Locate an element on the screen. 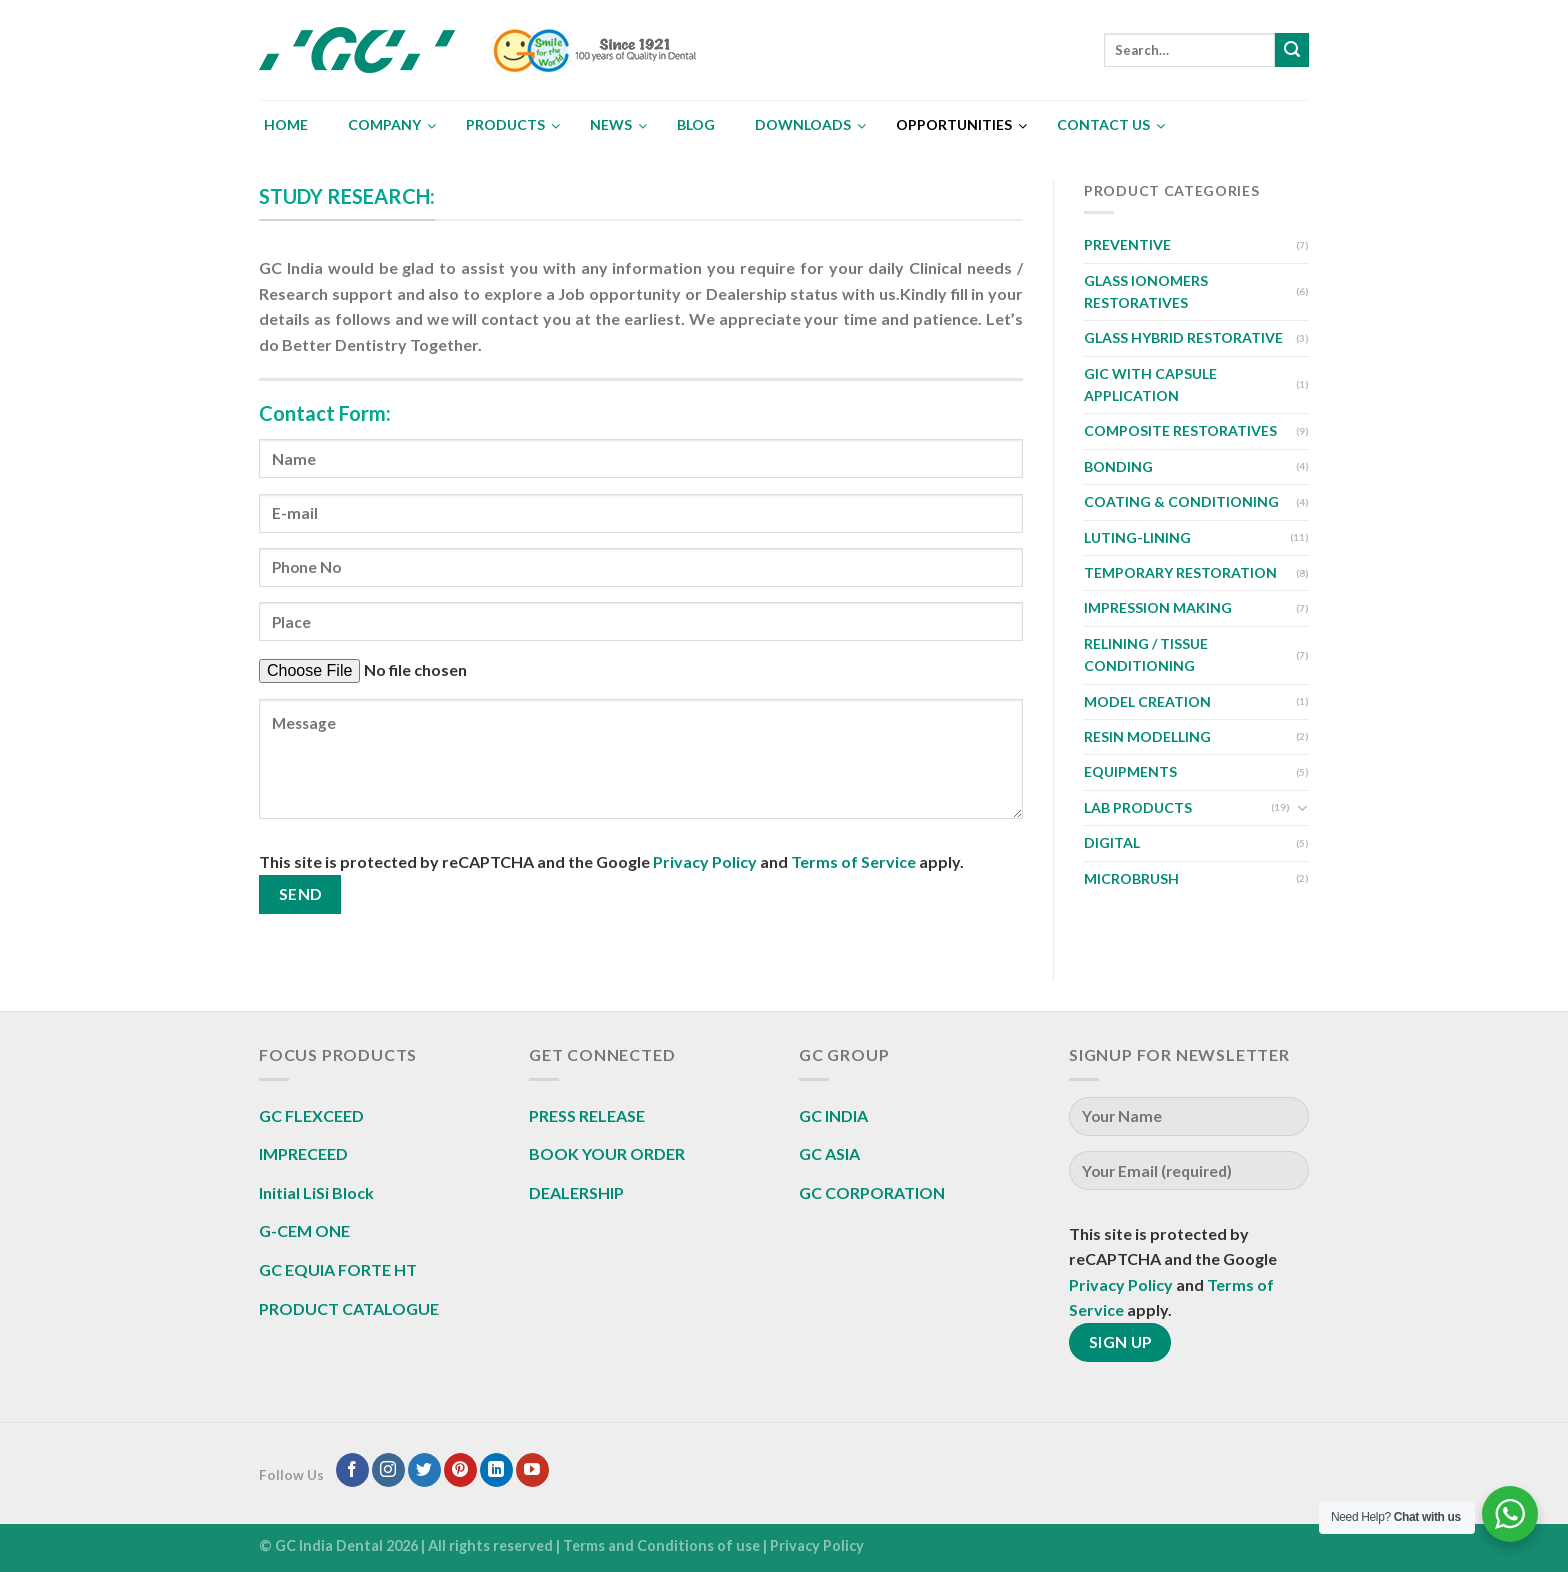 The image size is (1568, 1572). PRODUCT CATALOGUE is located at coordinates (349, 1308).